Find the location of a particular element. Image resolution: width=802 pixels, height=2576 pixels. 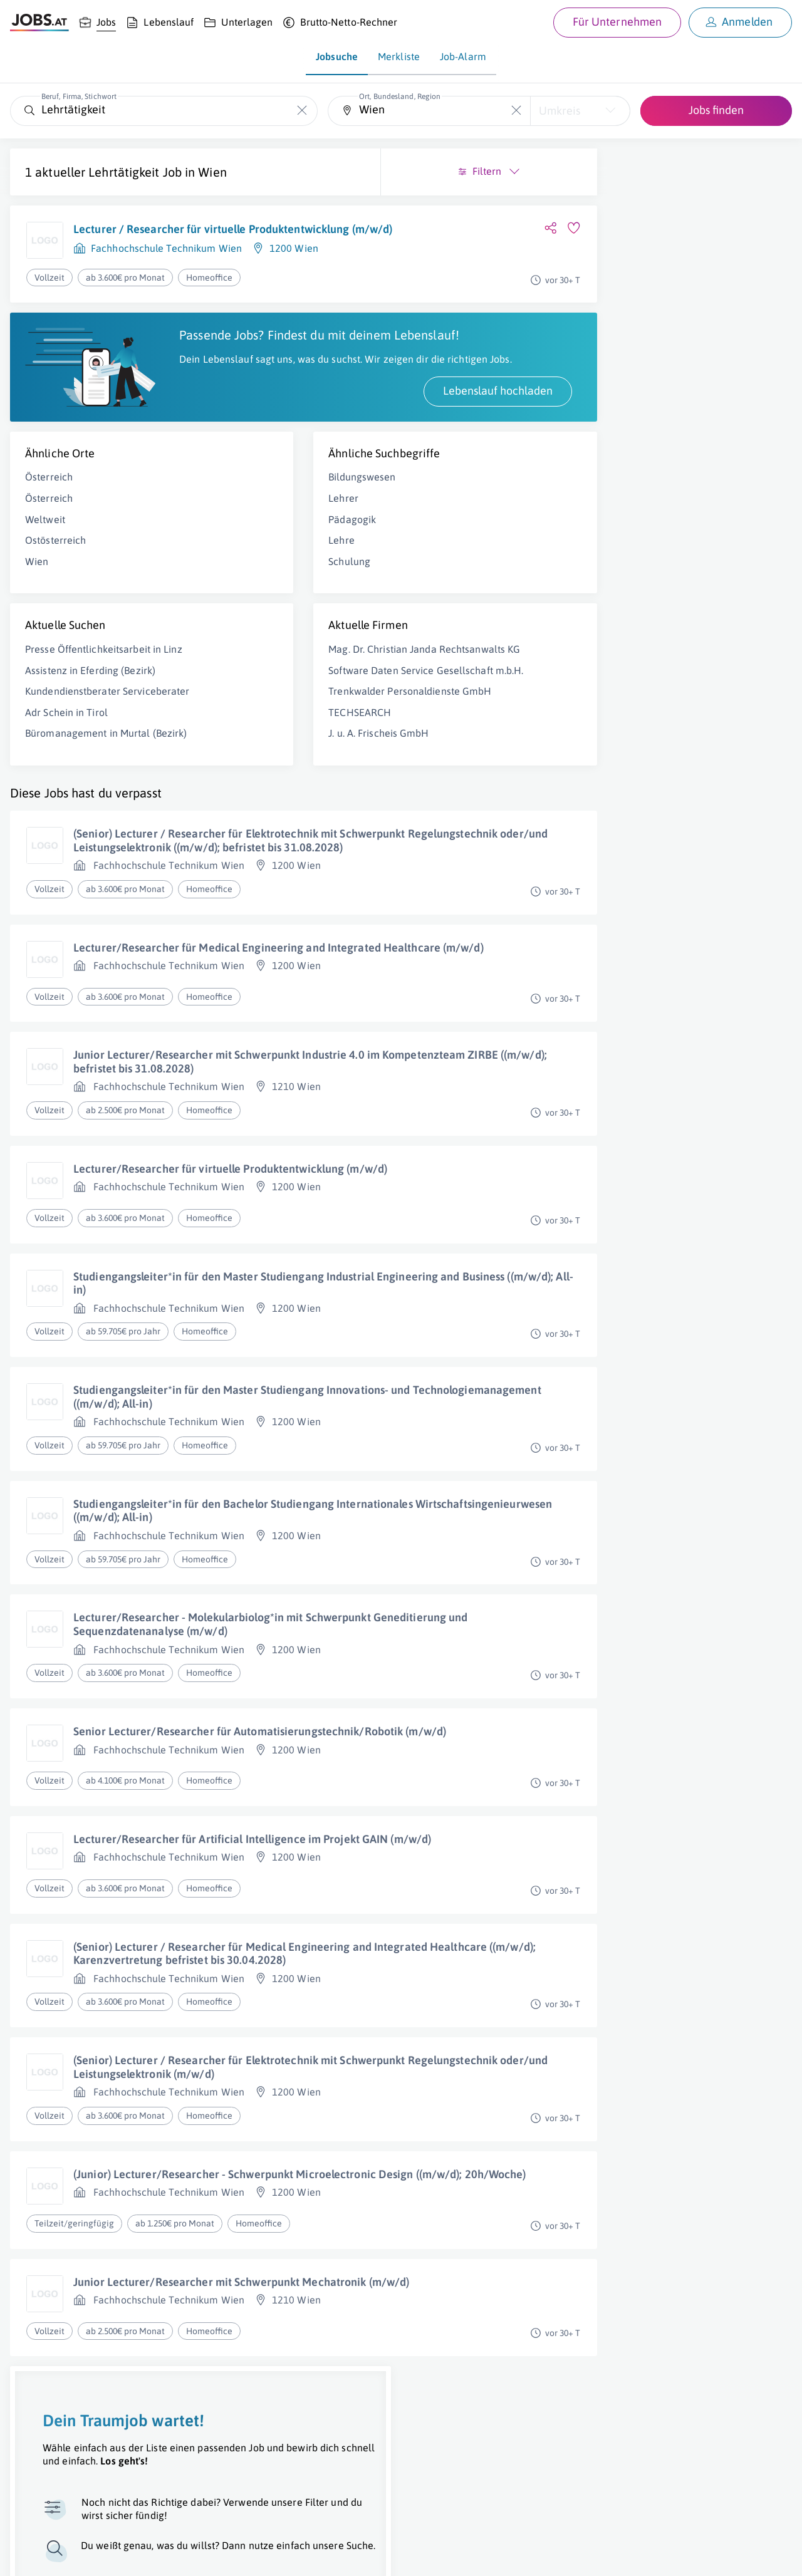

Merkliste is located at coordinates (399, 56).